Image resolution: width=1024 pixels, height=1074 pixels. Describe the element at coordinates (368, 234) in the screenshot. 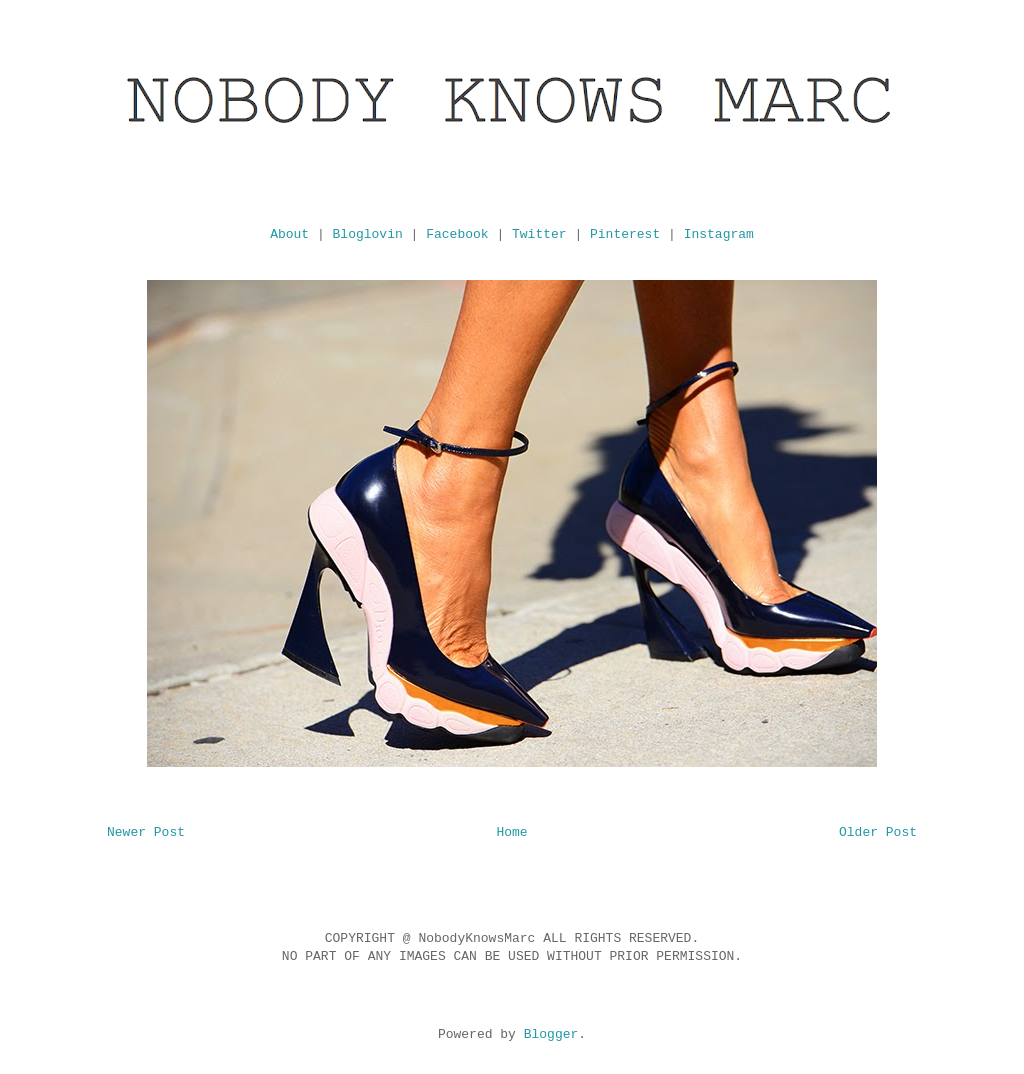

I see `Bloglovin` at that location.